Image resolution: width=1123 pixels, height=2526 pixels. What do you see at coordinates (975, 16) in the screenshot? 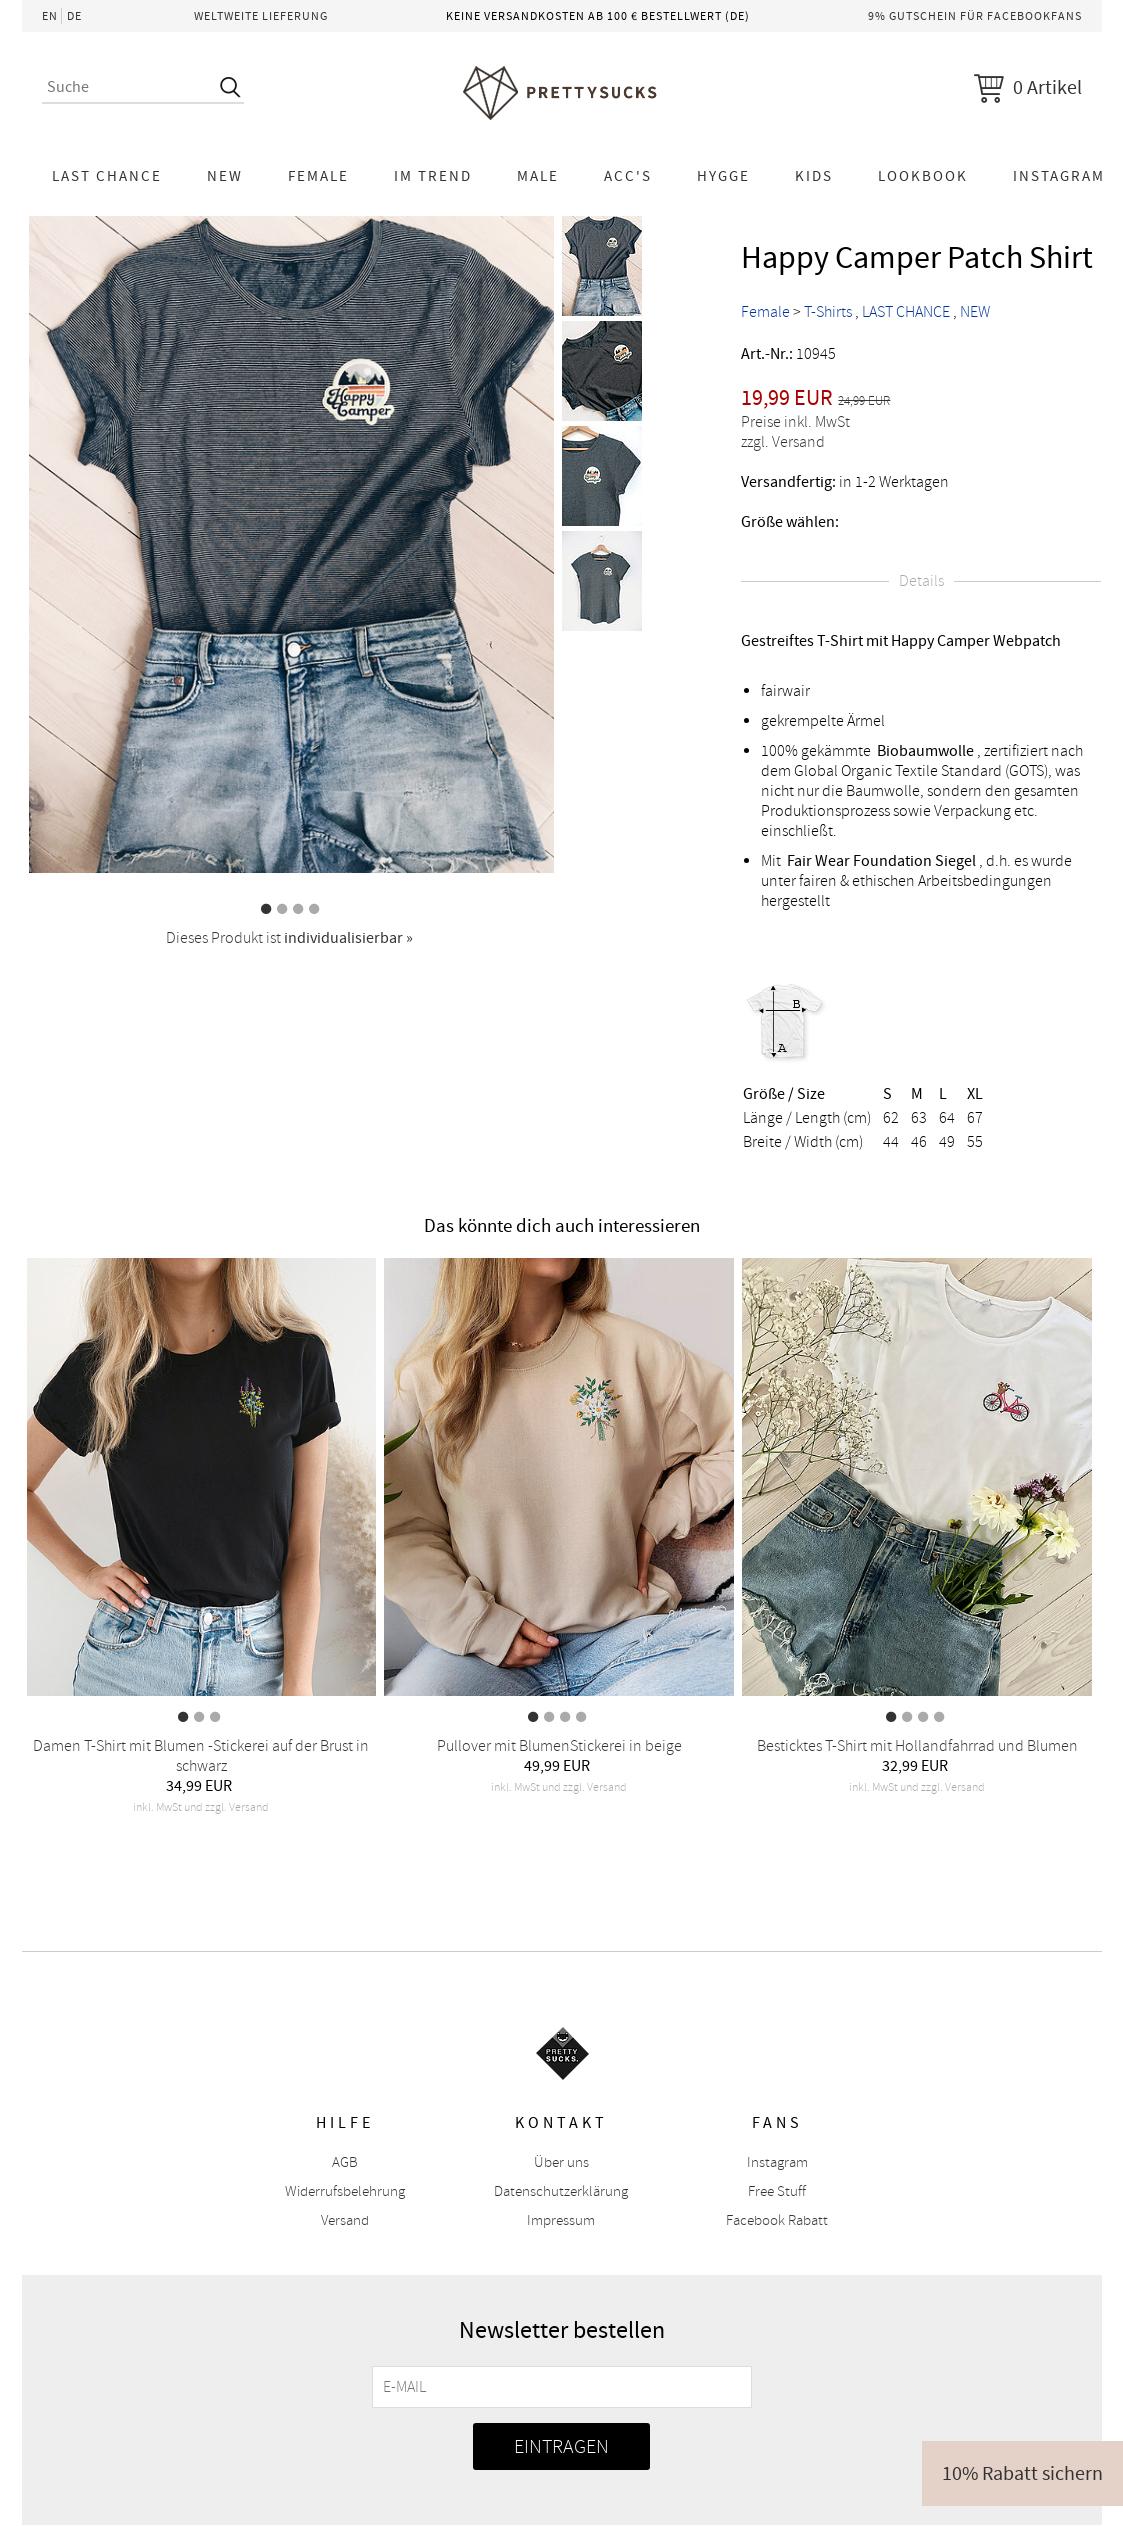
I see `9% Gutschein für Facebookfans` at bounding box center [975, 16].